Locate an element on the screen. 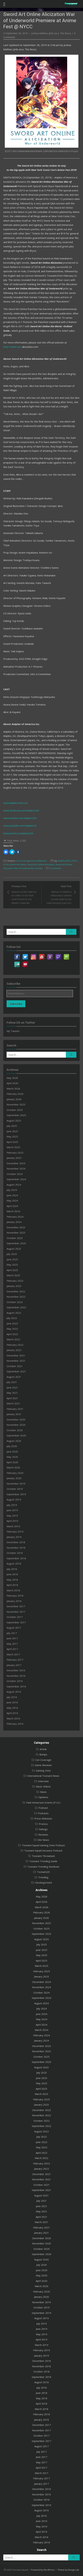 The image size is (83, 2576). June 2023 is located at coordinates (12, 1259).